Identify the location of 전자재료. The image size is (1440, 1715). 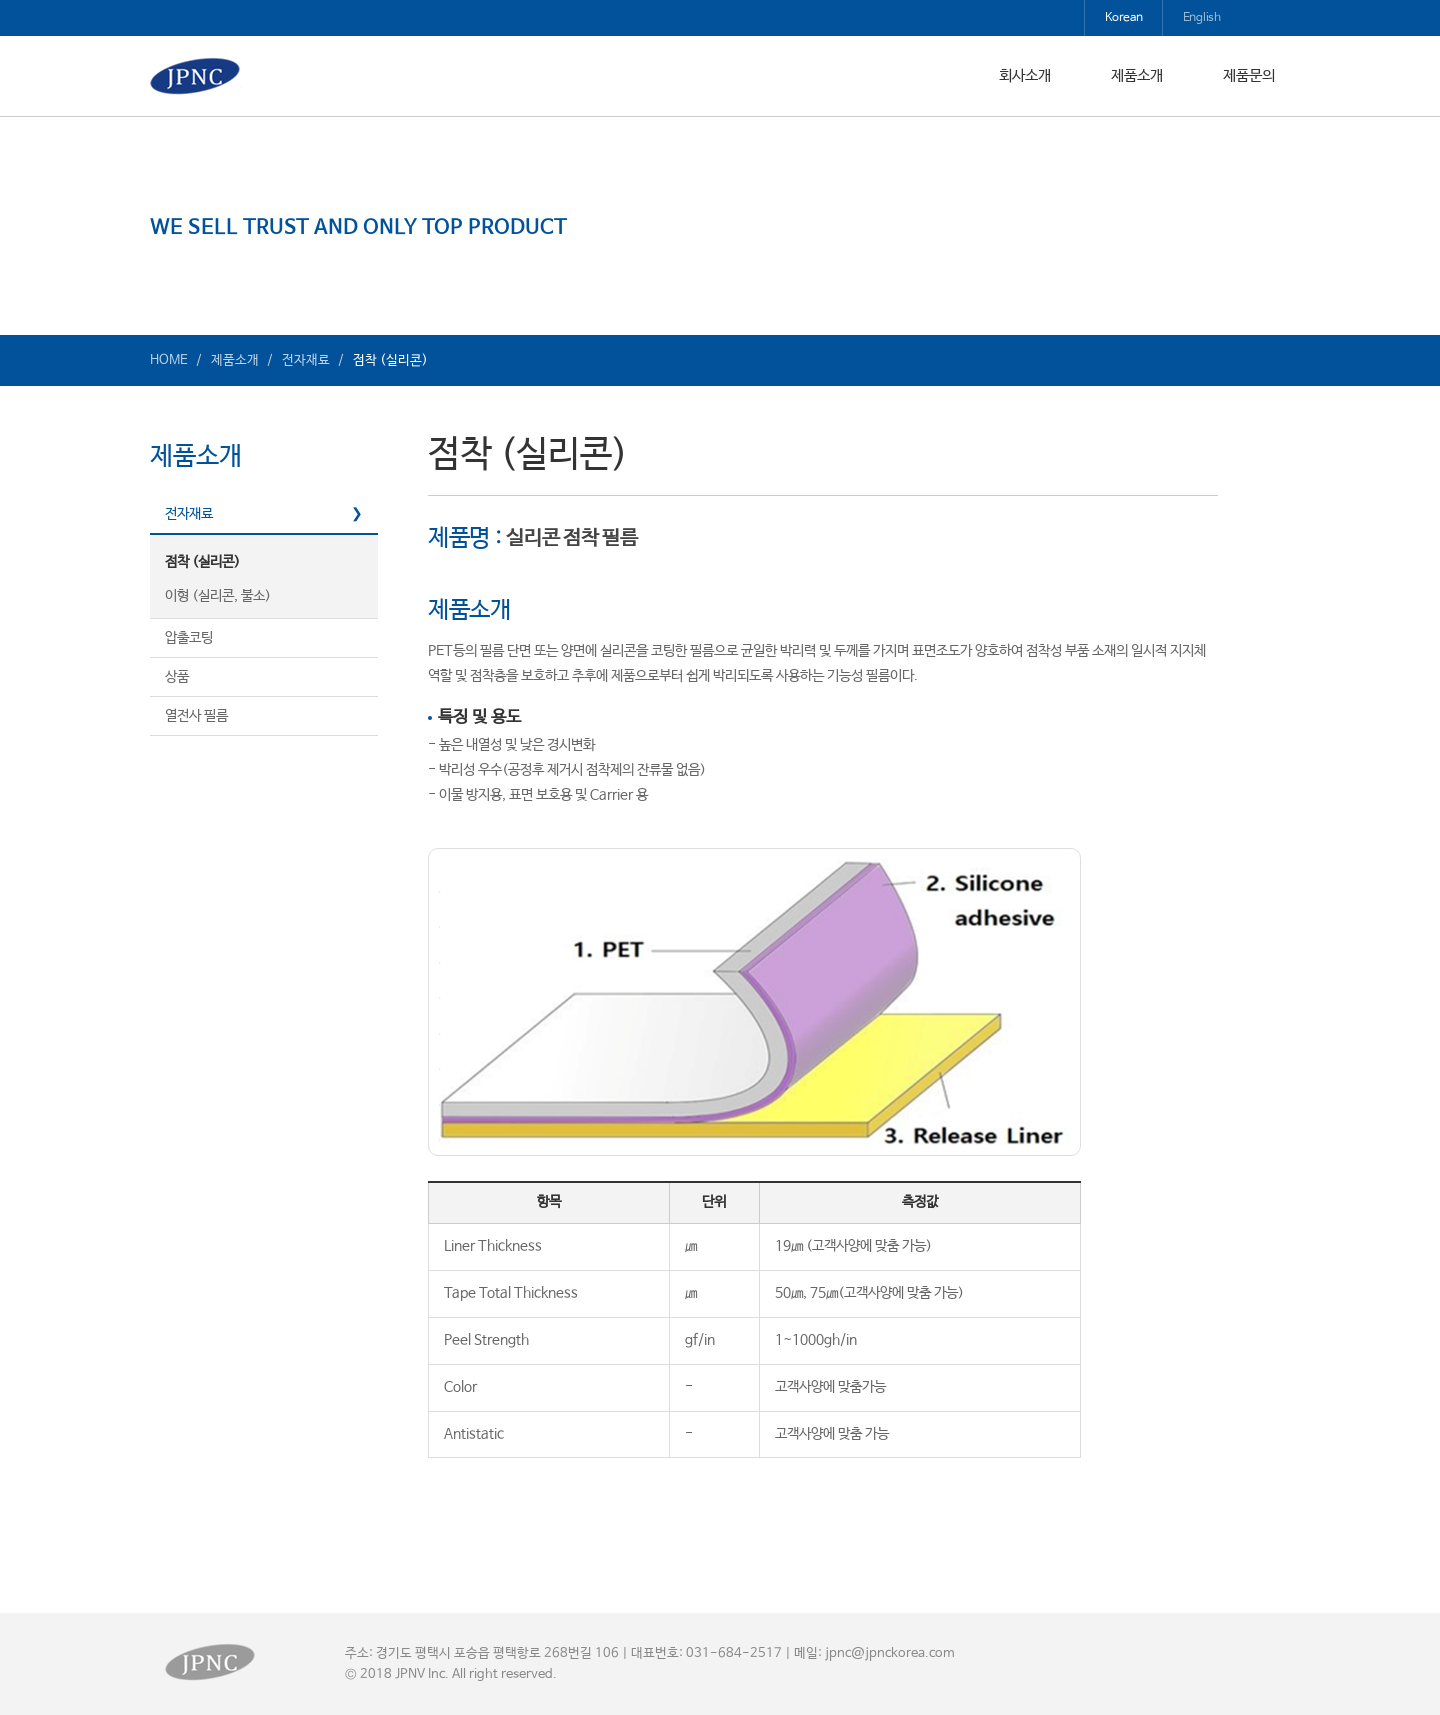
(189, 514).